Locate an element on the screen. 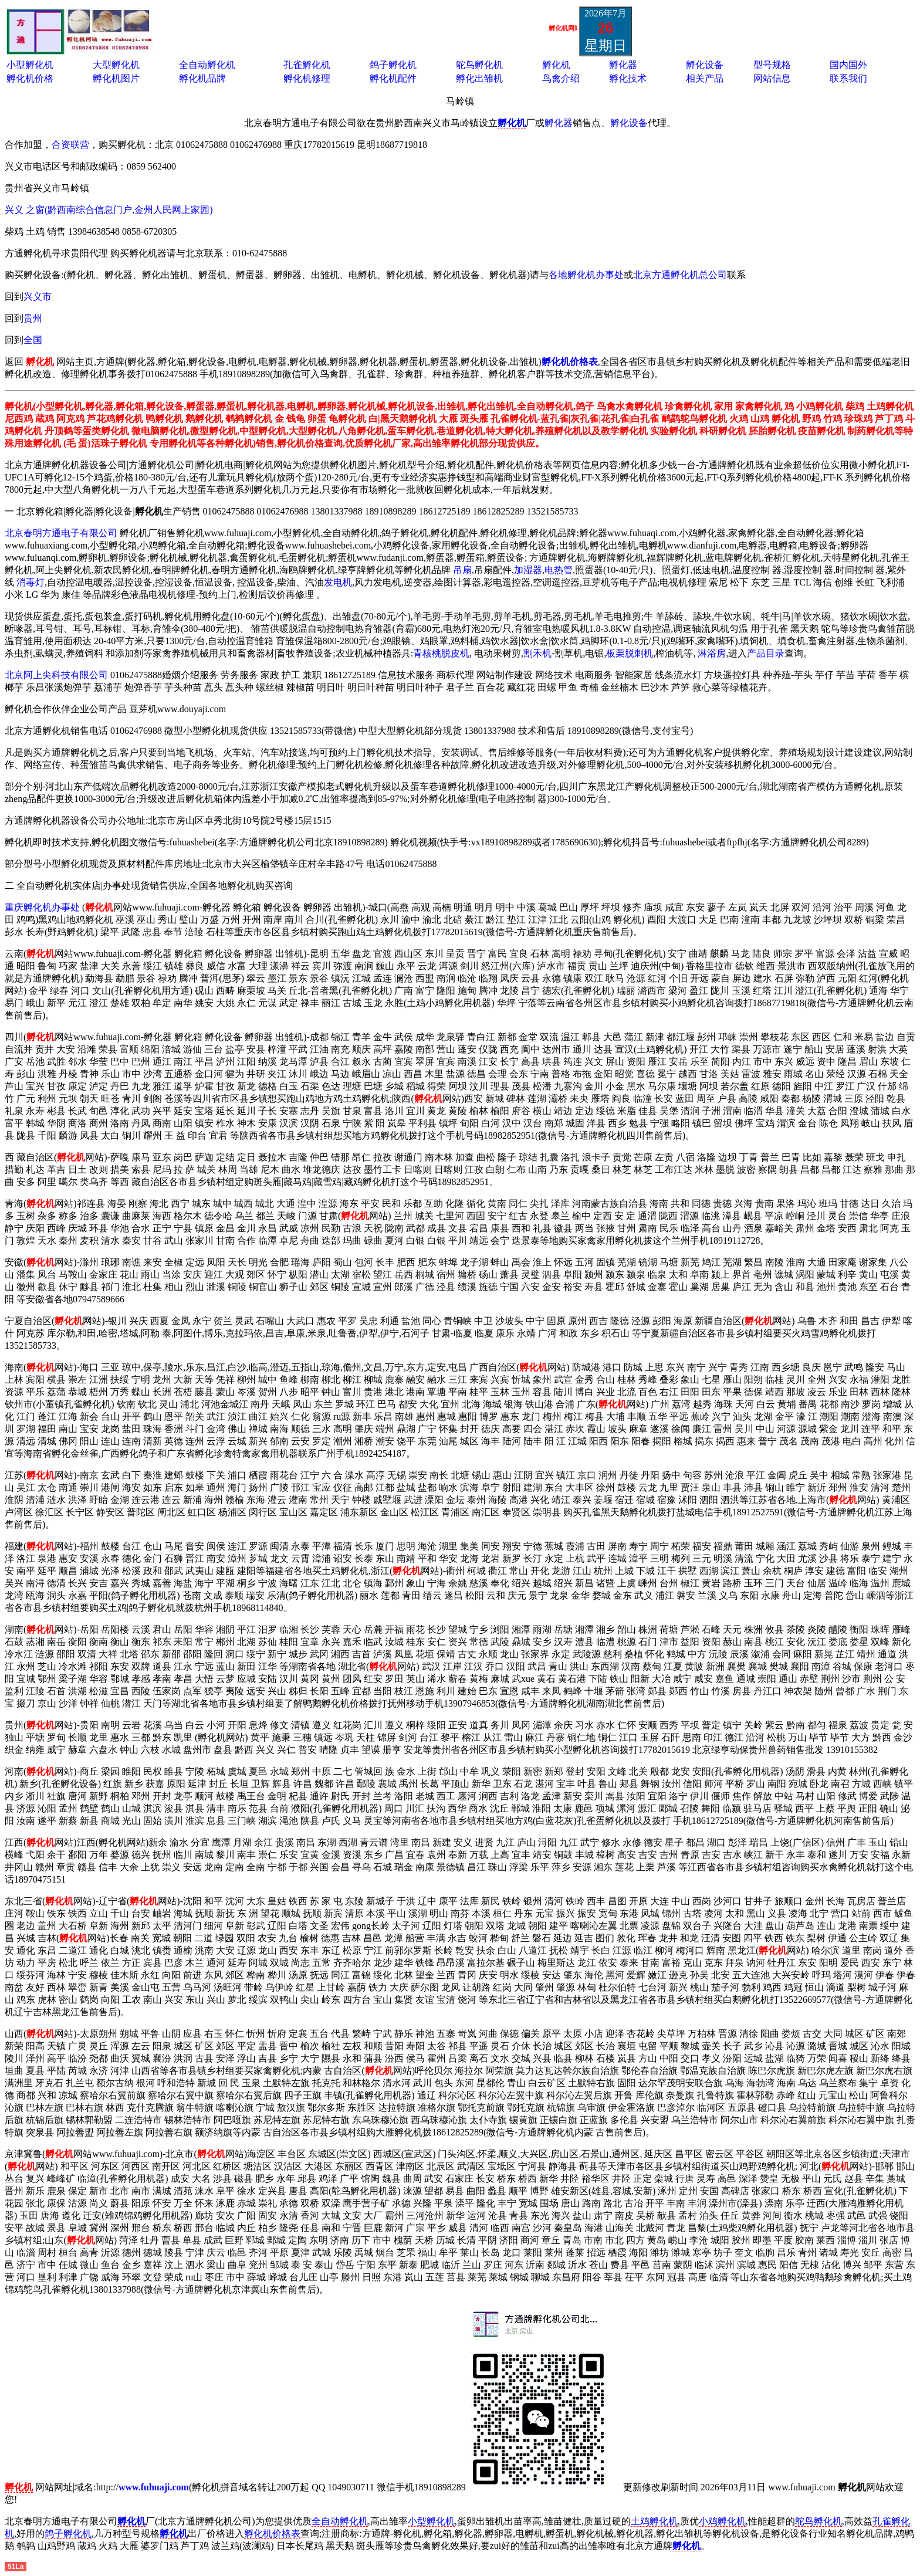 The height and width of the screenshot is (2576, 920). 孵化机价格 is located at coordinates (29, 78).